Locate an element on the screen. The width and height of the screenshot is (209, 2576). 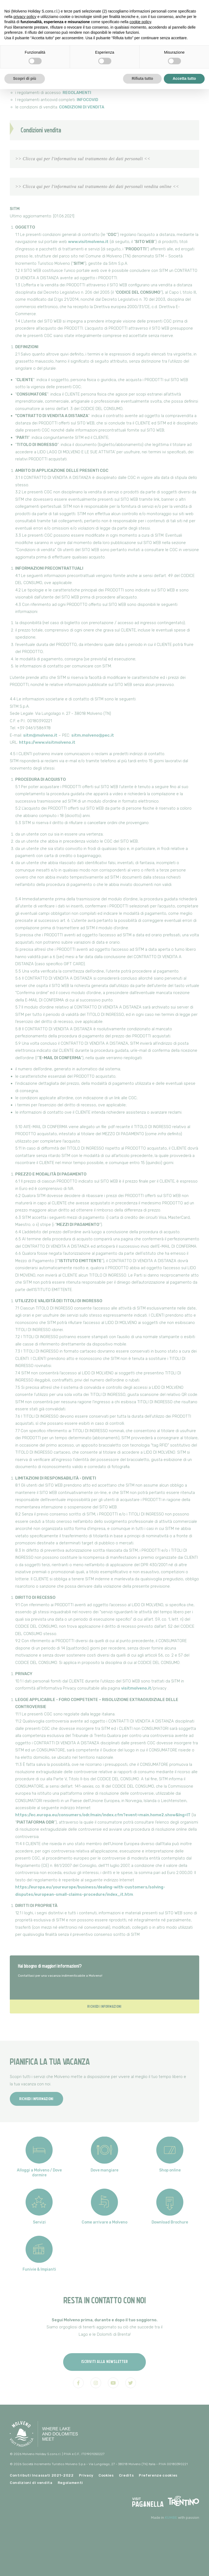
sitm.molveno@pec.it is located at coordinates (92, 735).